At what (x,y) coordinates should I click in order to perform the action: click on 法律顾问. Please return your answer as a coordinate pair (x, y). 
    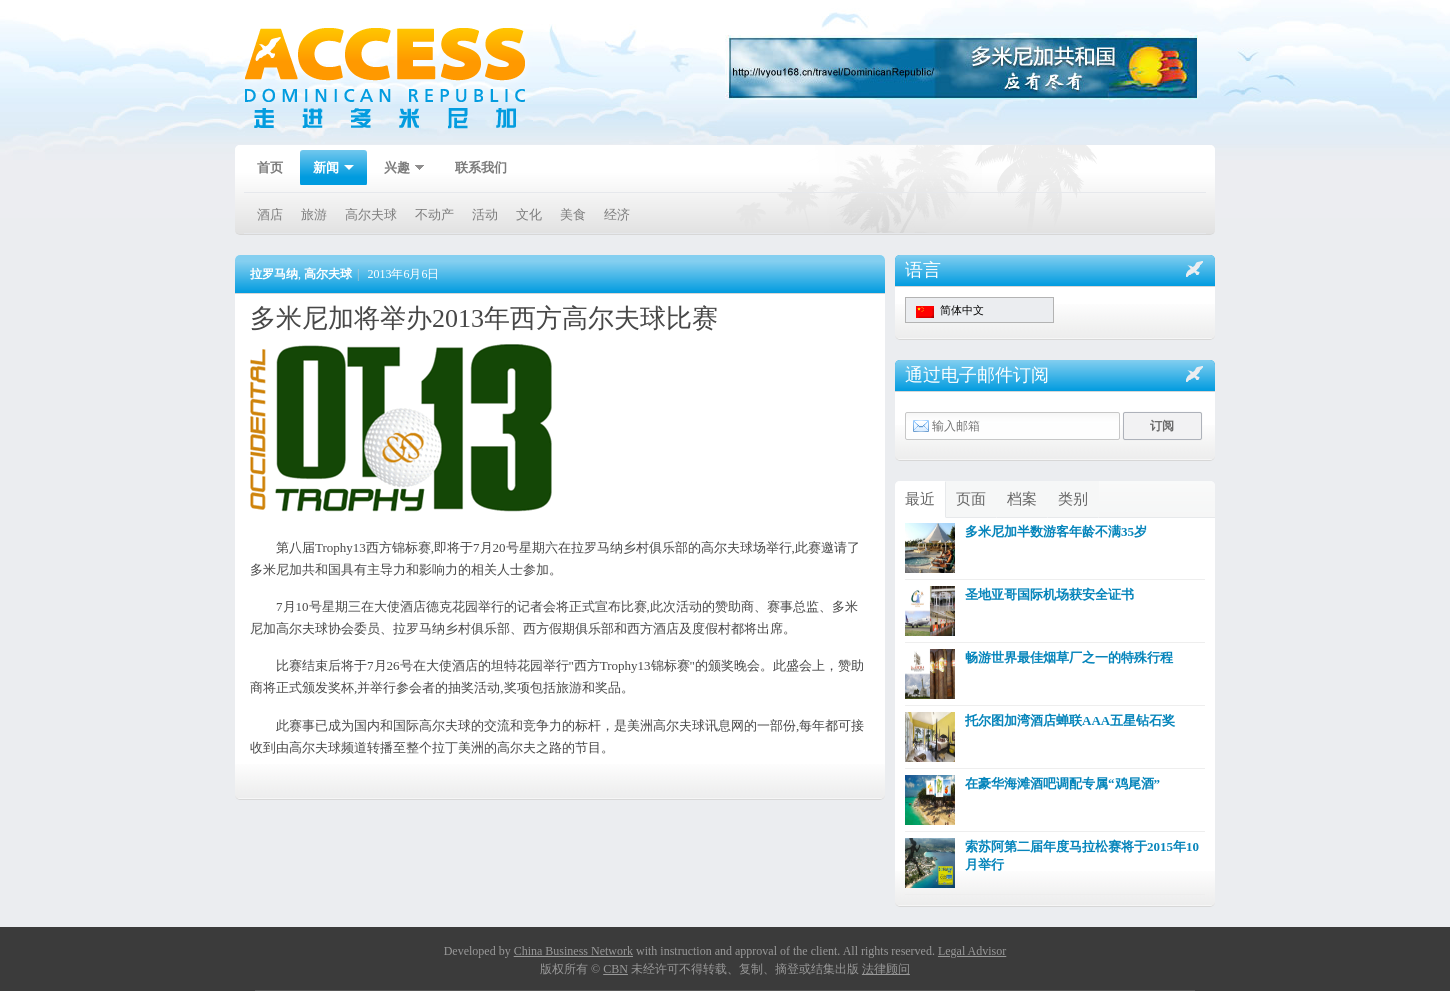
    Looking at the image, I should click on (886, 969).